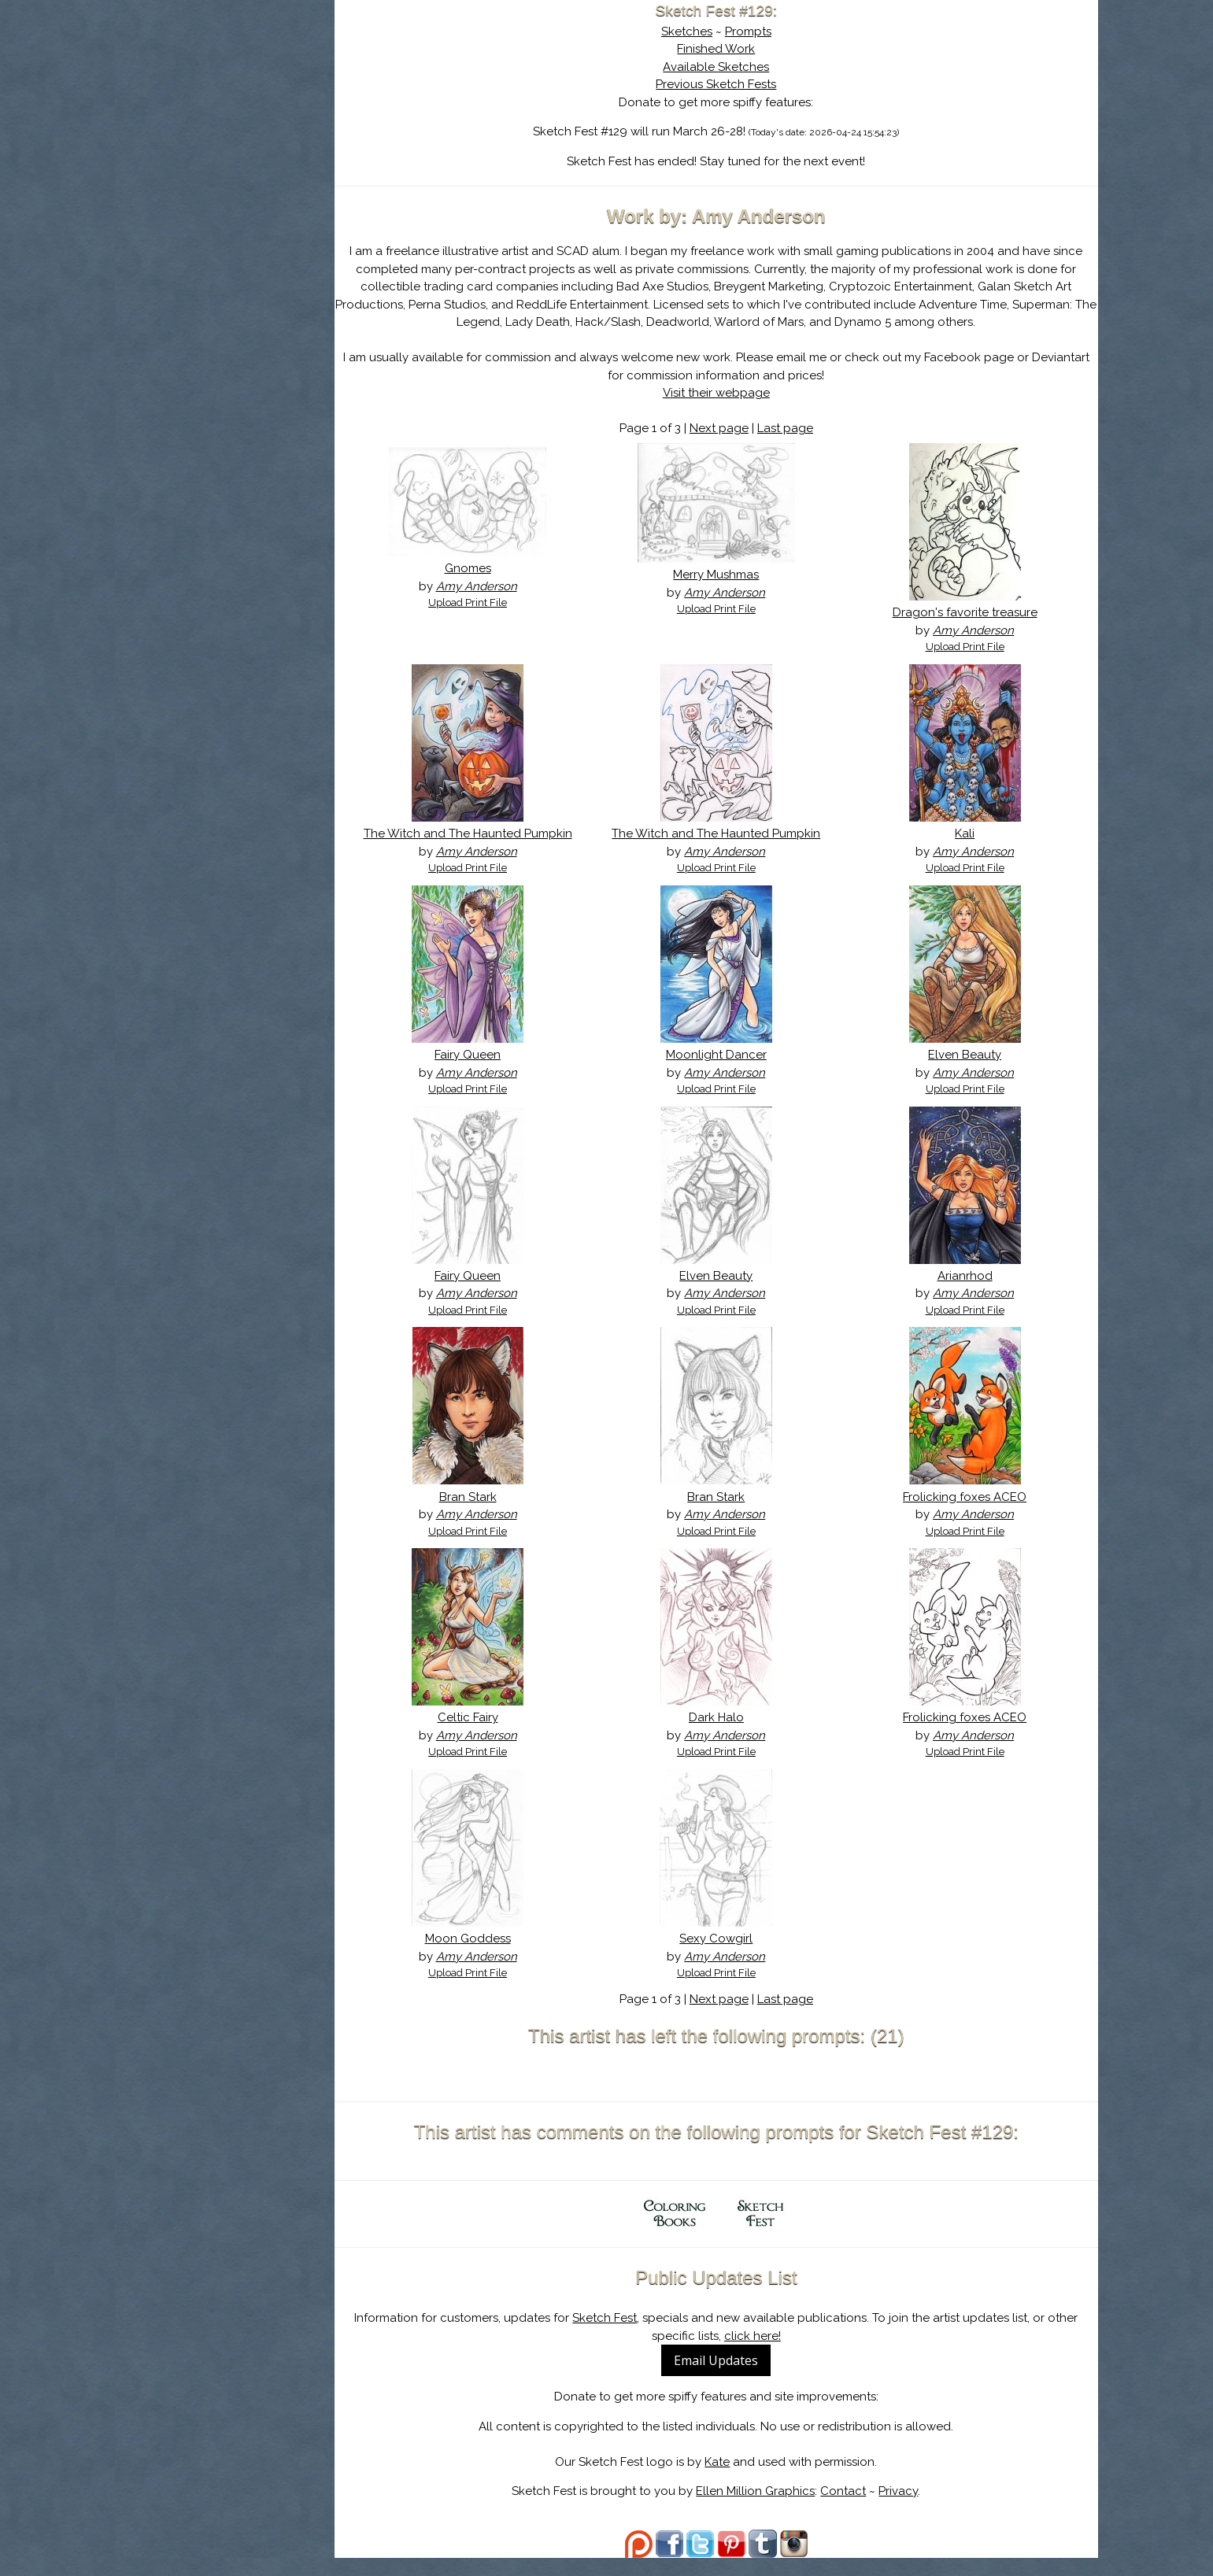 The height and width of the screenshot is (2576, 1213). What do you see at coordinates (724, 574) in the screenshot?
I see `Merry Mushmas` at bounding box center [724, 574].